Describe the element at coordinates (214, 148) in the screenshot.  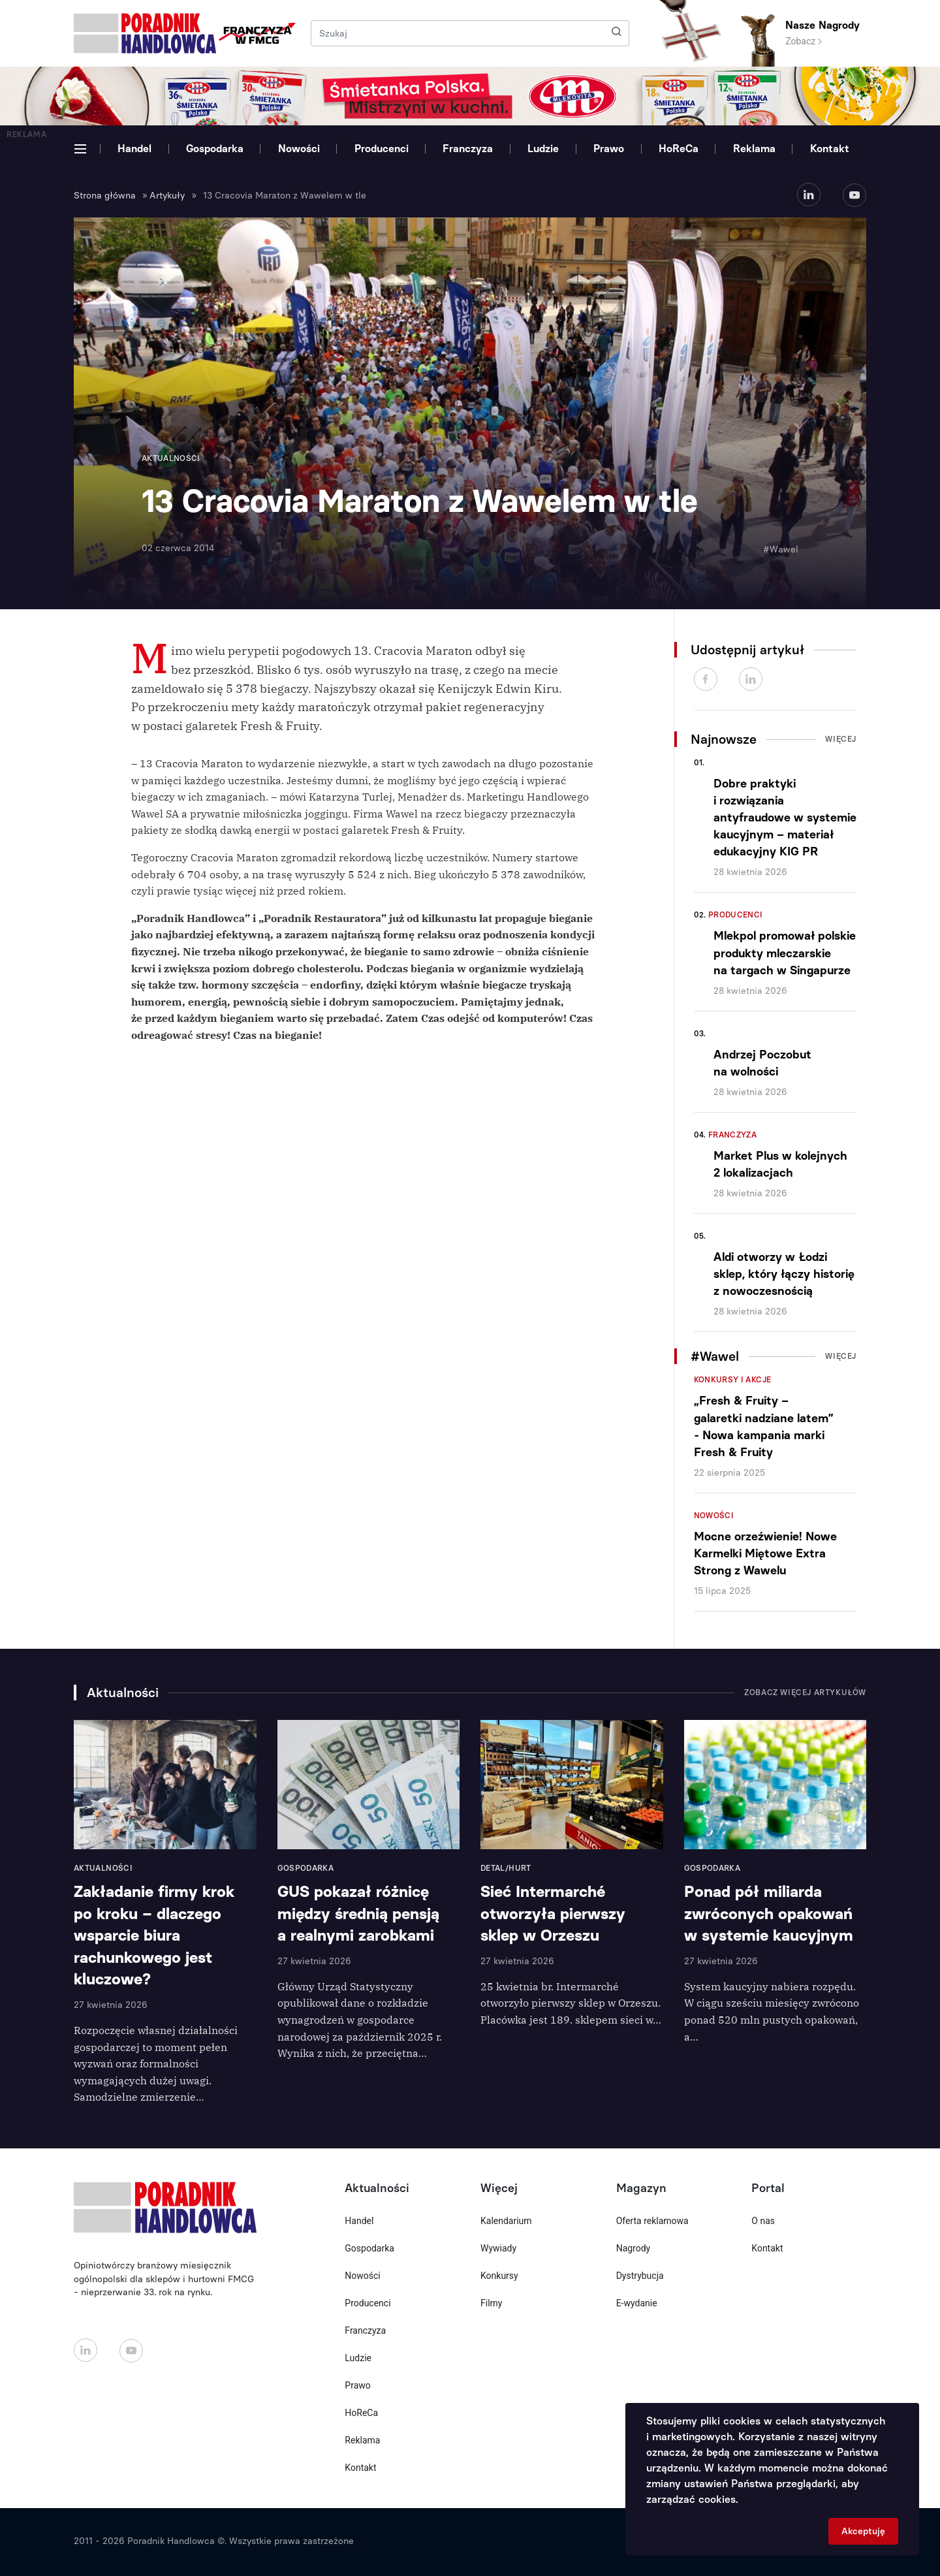
I see `Gospodarka` at that location.